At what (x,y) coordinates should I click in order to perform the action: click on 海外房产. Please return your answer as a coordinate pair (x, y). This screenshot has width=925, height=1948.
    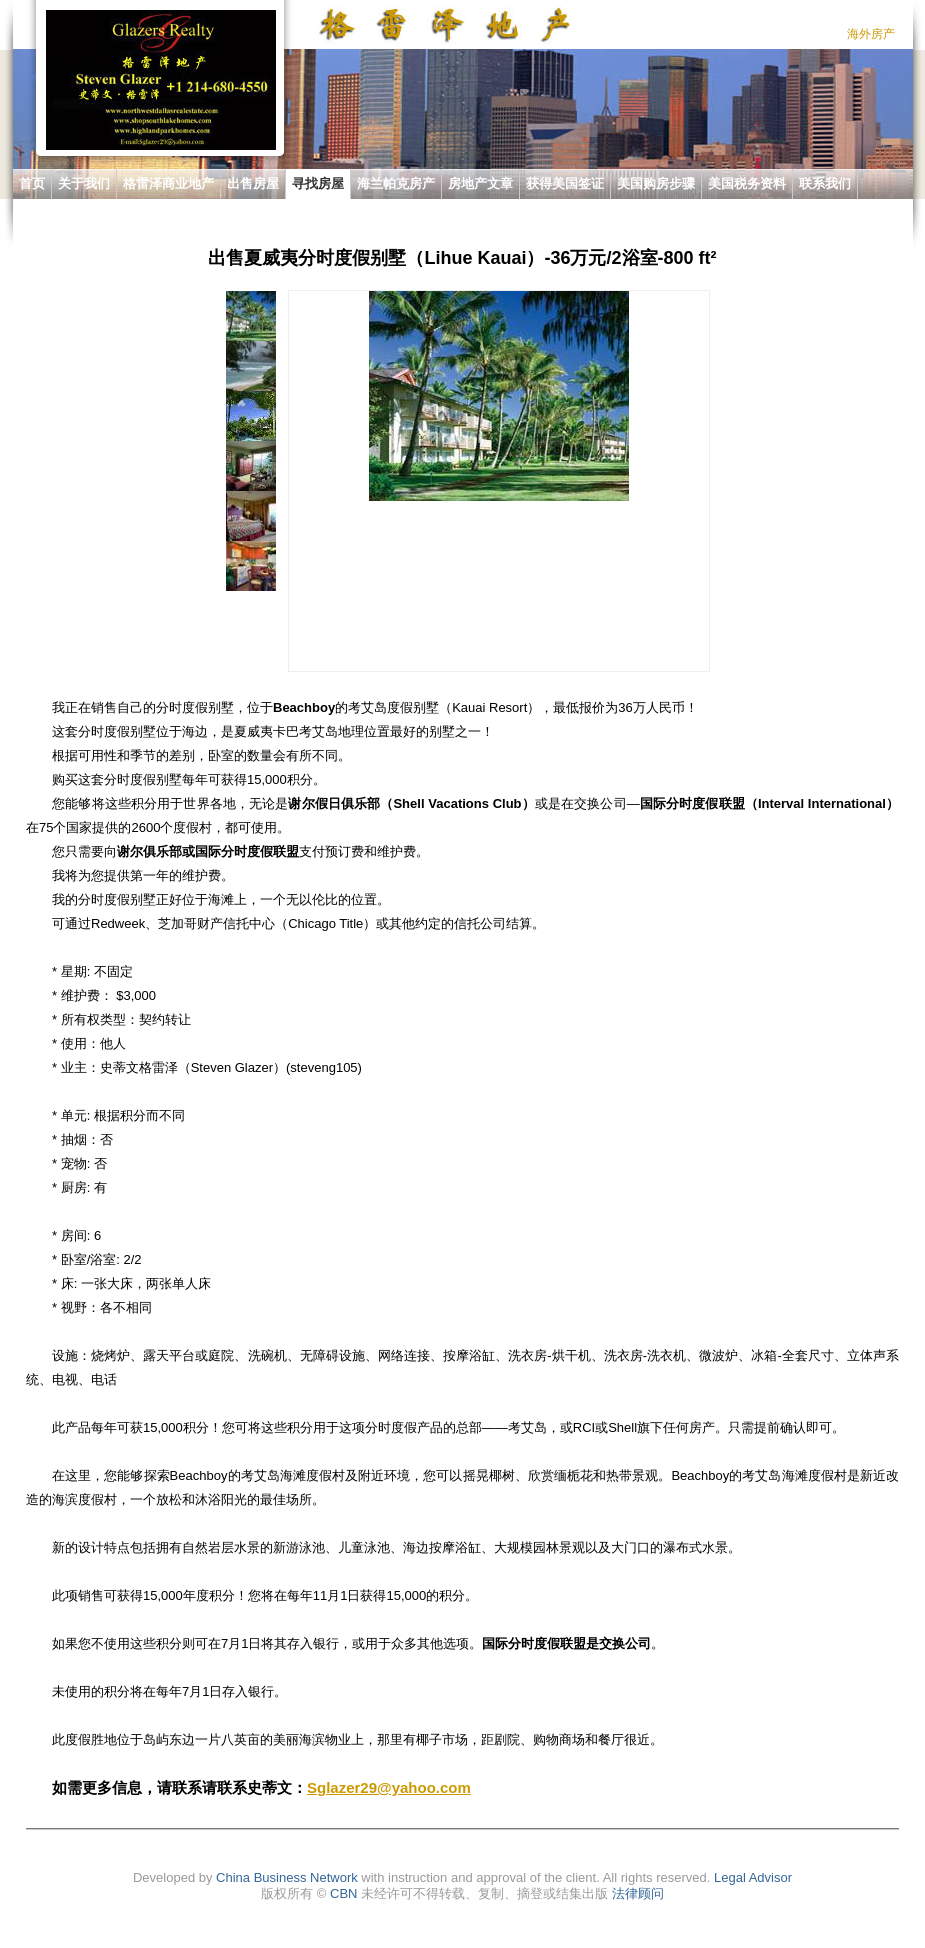
    Looking at the image, I should click on (871, 34).